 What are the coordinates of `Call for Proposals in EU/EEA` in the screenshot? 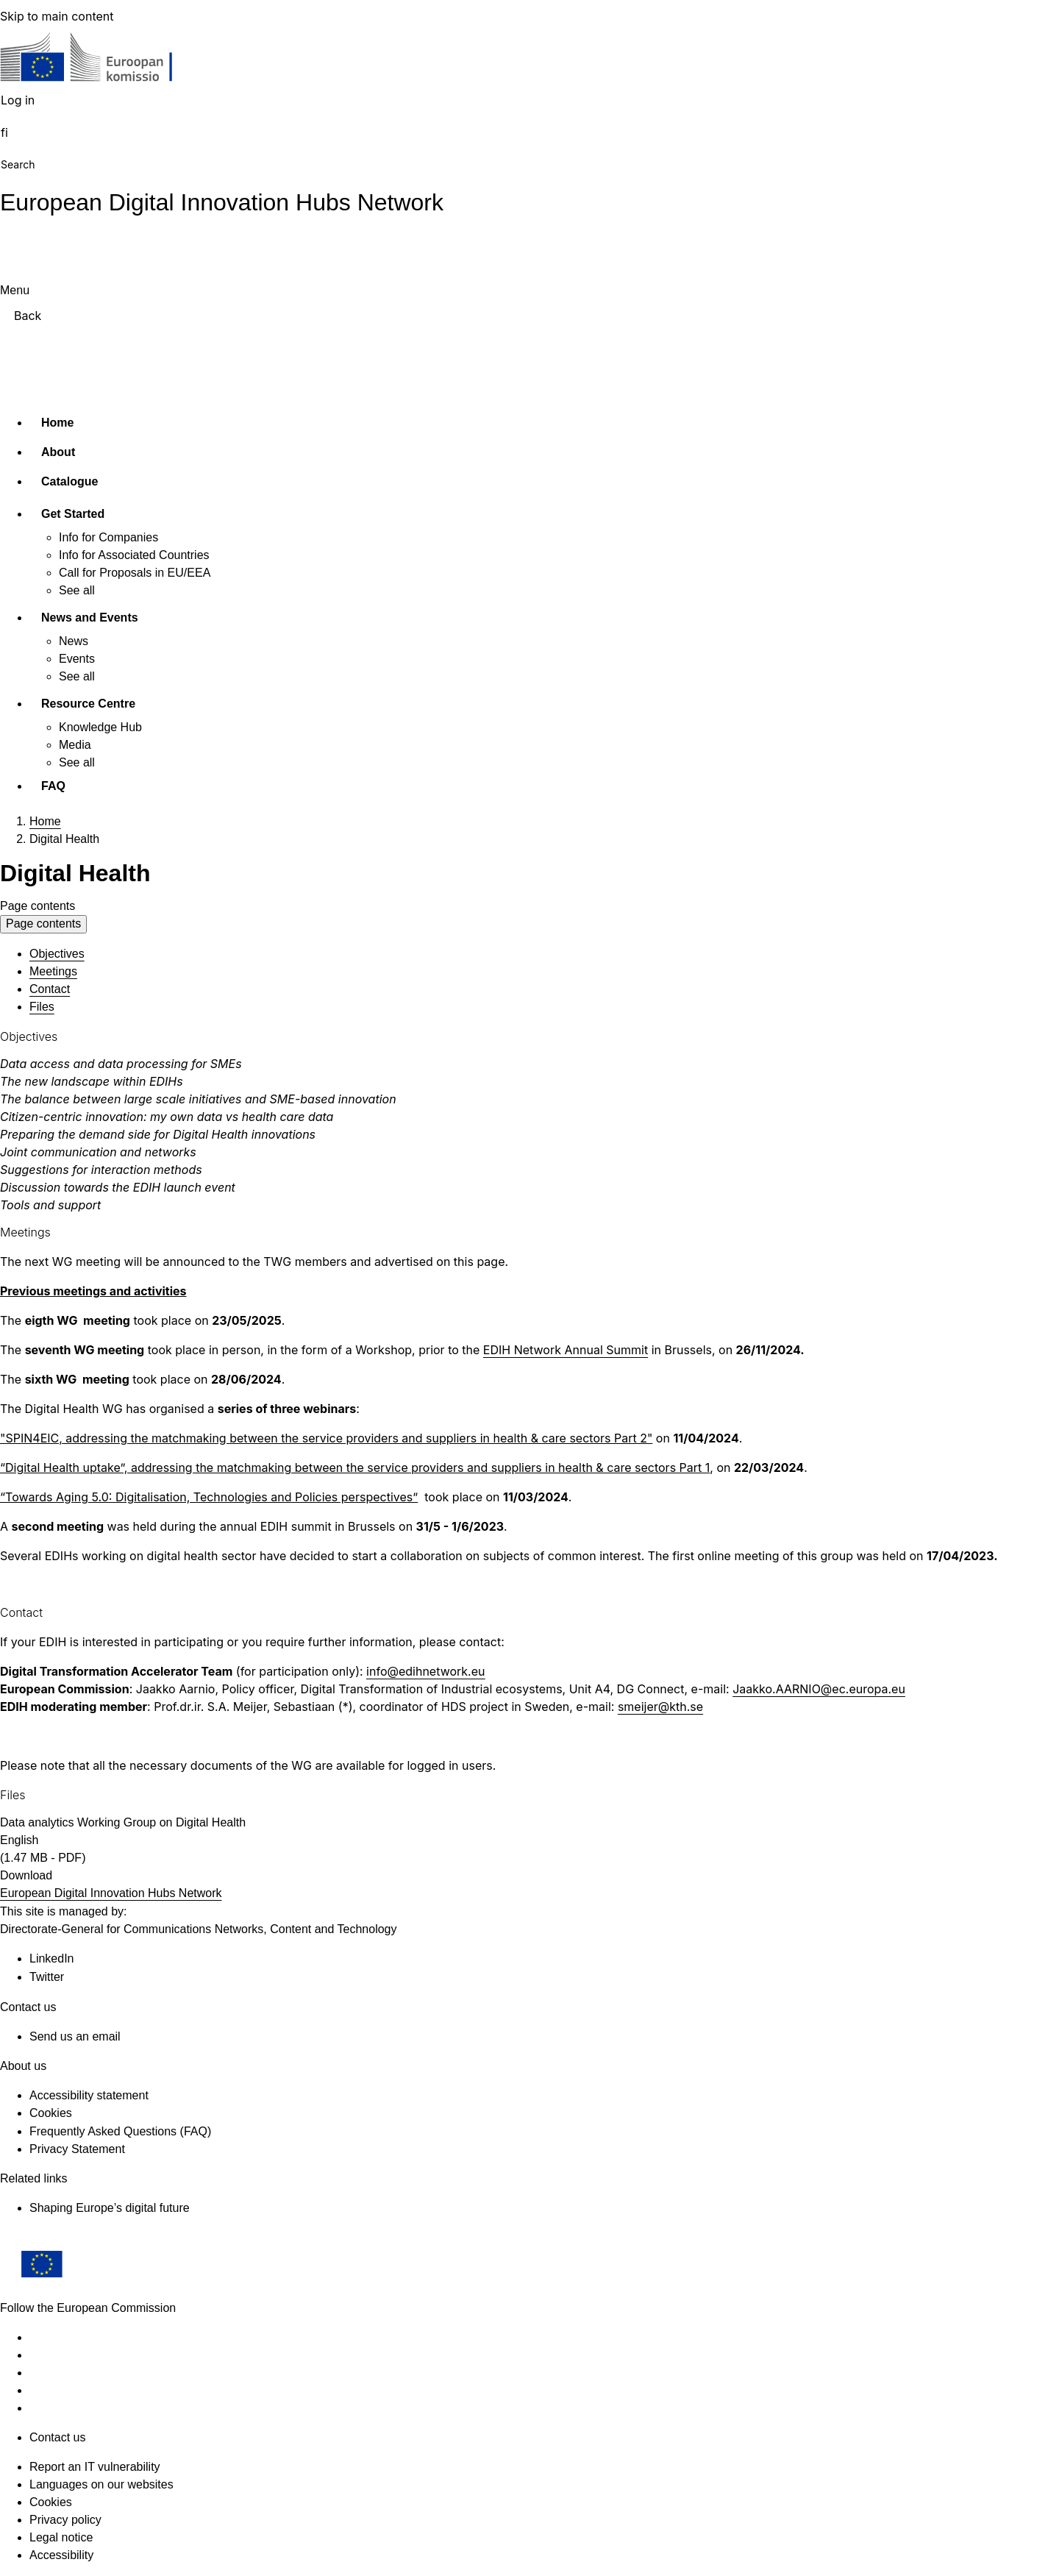 It's located at (134, 572).